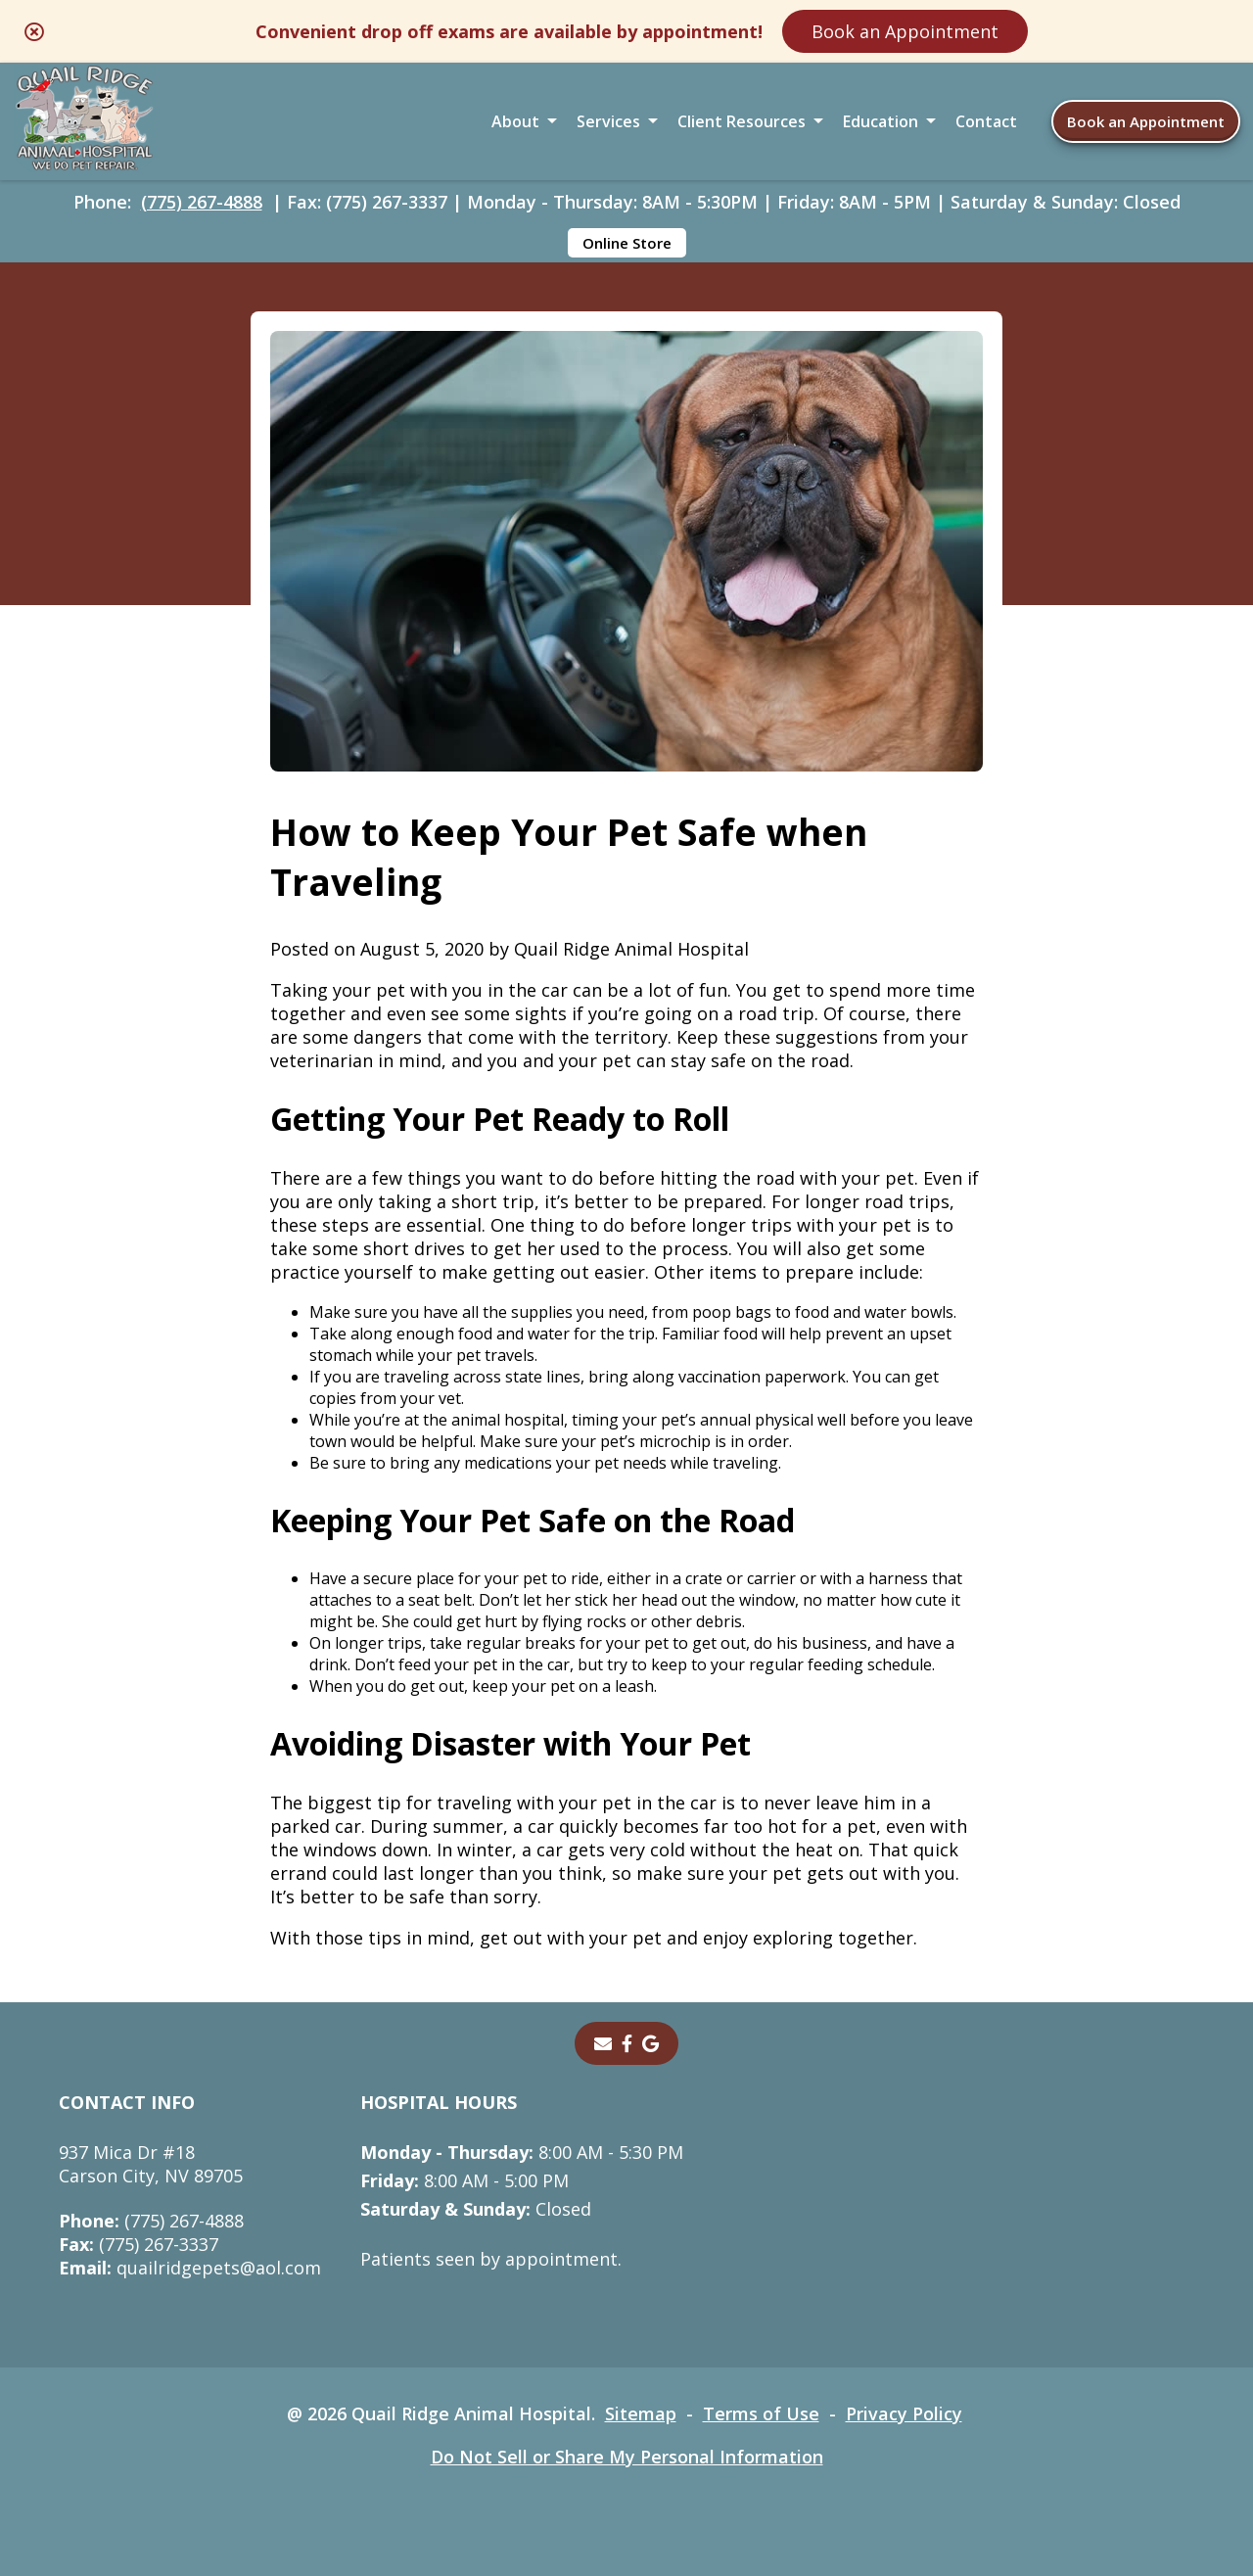 The width and height of the screenshot is (1253, 2576). Describe the element at coordinates (905, 31) in the screenshot. I see `Book an Appointment` at that location.